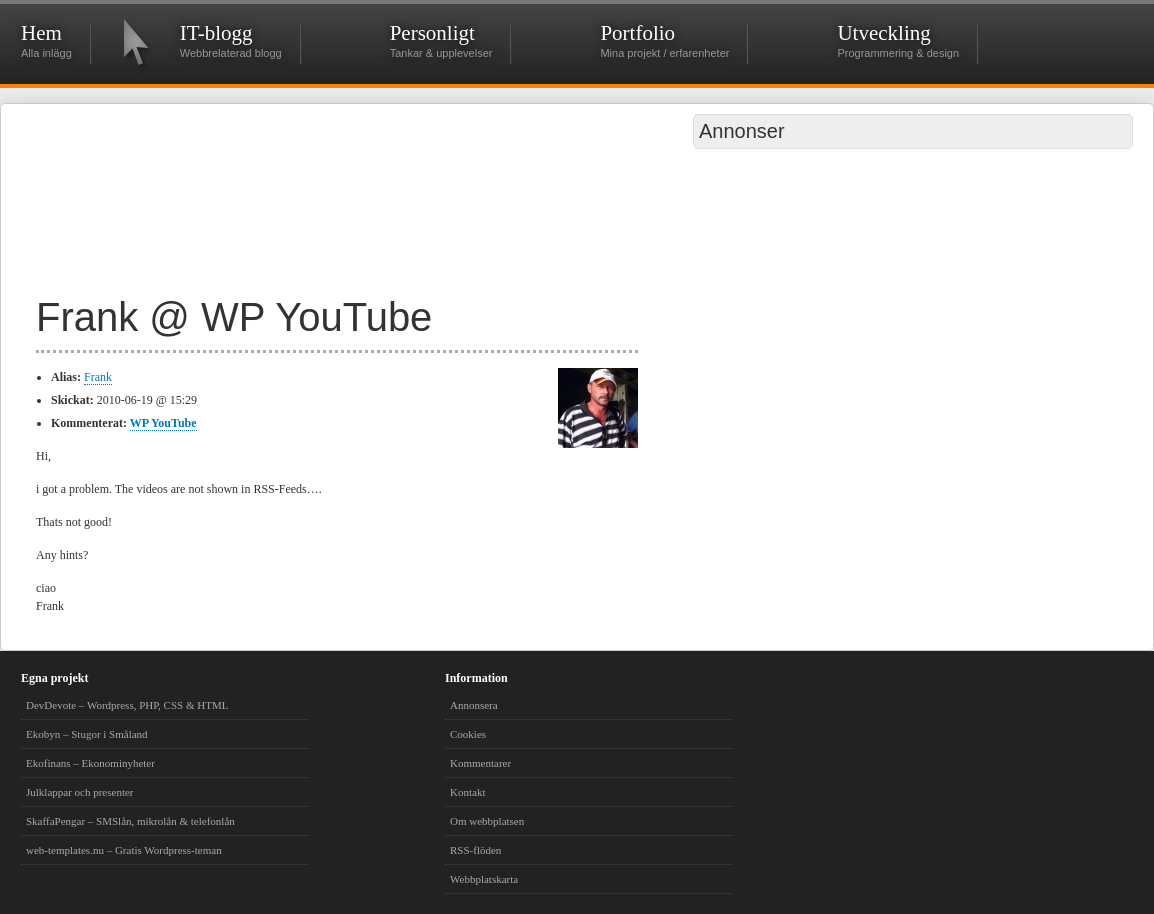  What do you see at coordinates (87, 734) in the screenshot?
I see `Ekobyn – Stugor i Småland` at bounding box center [87, 734].